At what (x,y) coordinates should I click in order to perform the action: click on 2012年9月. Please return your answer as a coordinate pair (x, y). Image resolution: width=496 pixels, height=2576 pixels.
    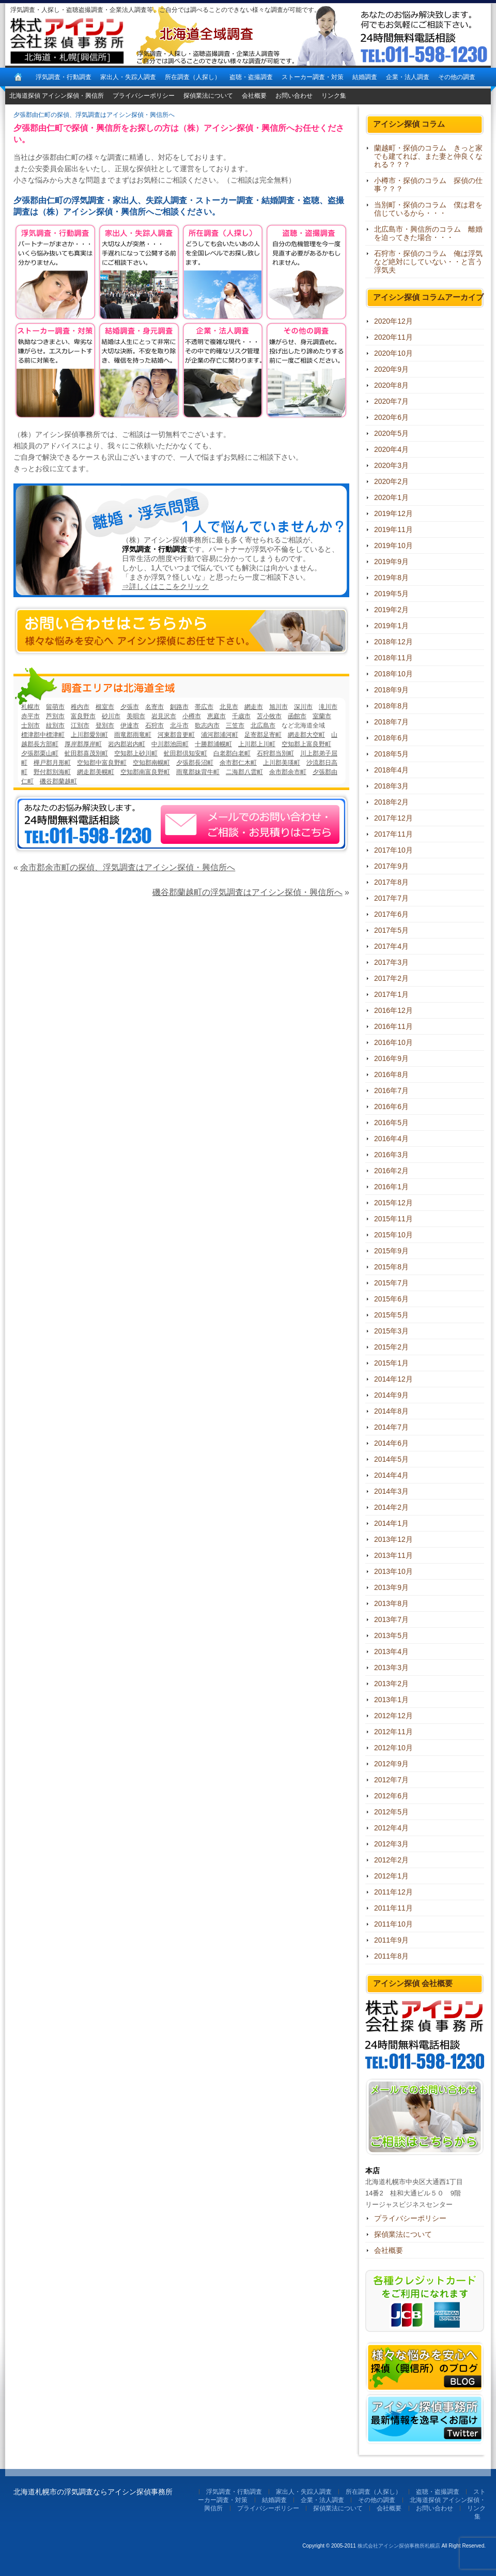
    Looking at the image, I should click on (391, 1764).